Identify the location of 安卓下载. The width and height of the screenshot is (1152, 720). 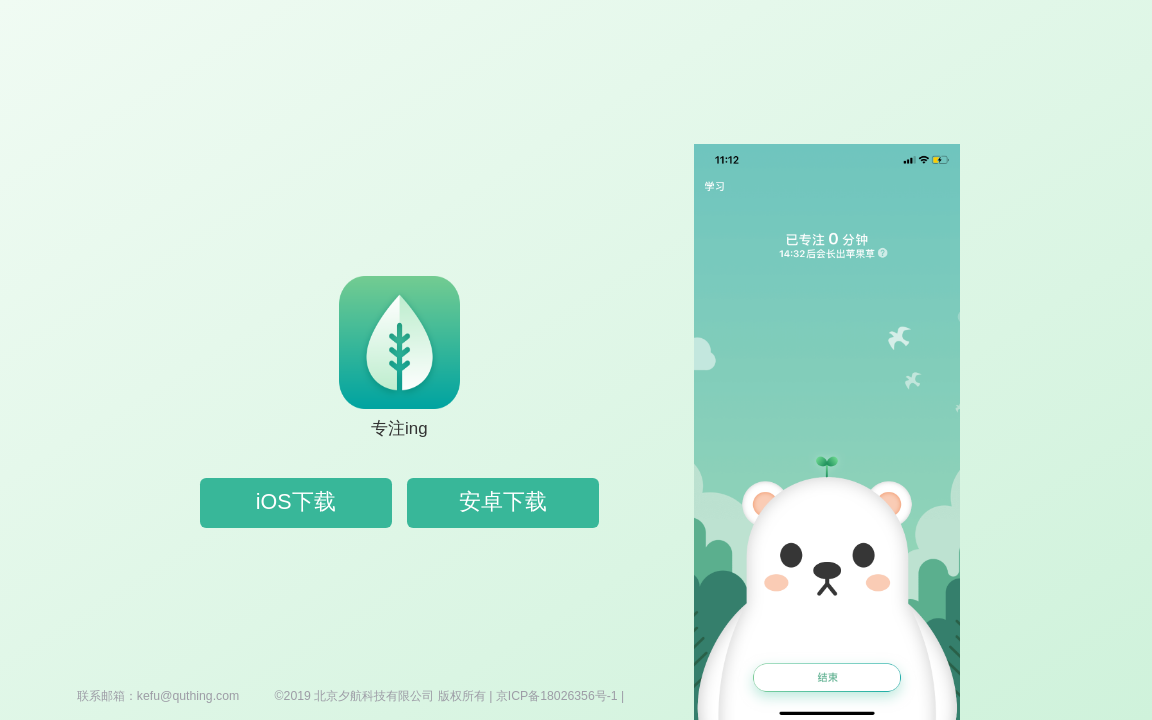
(503, 502).